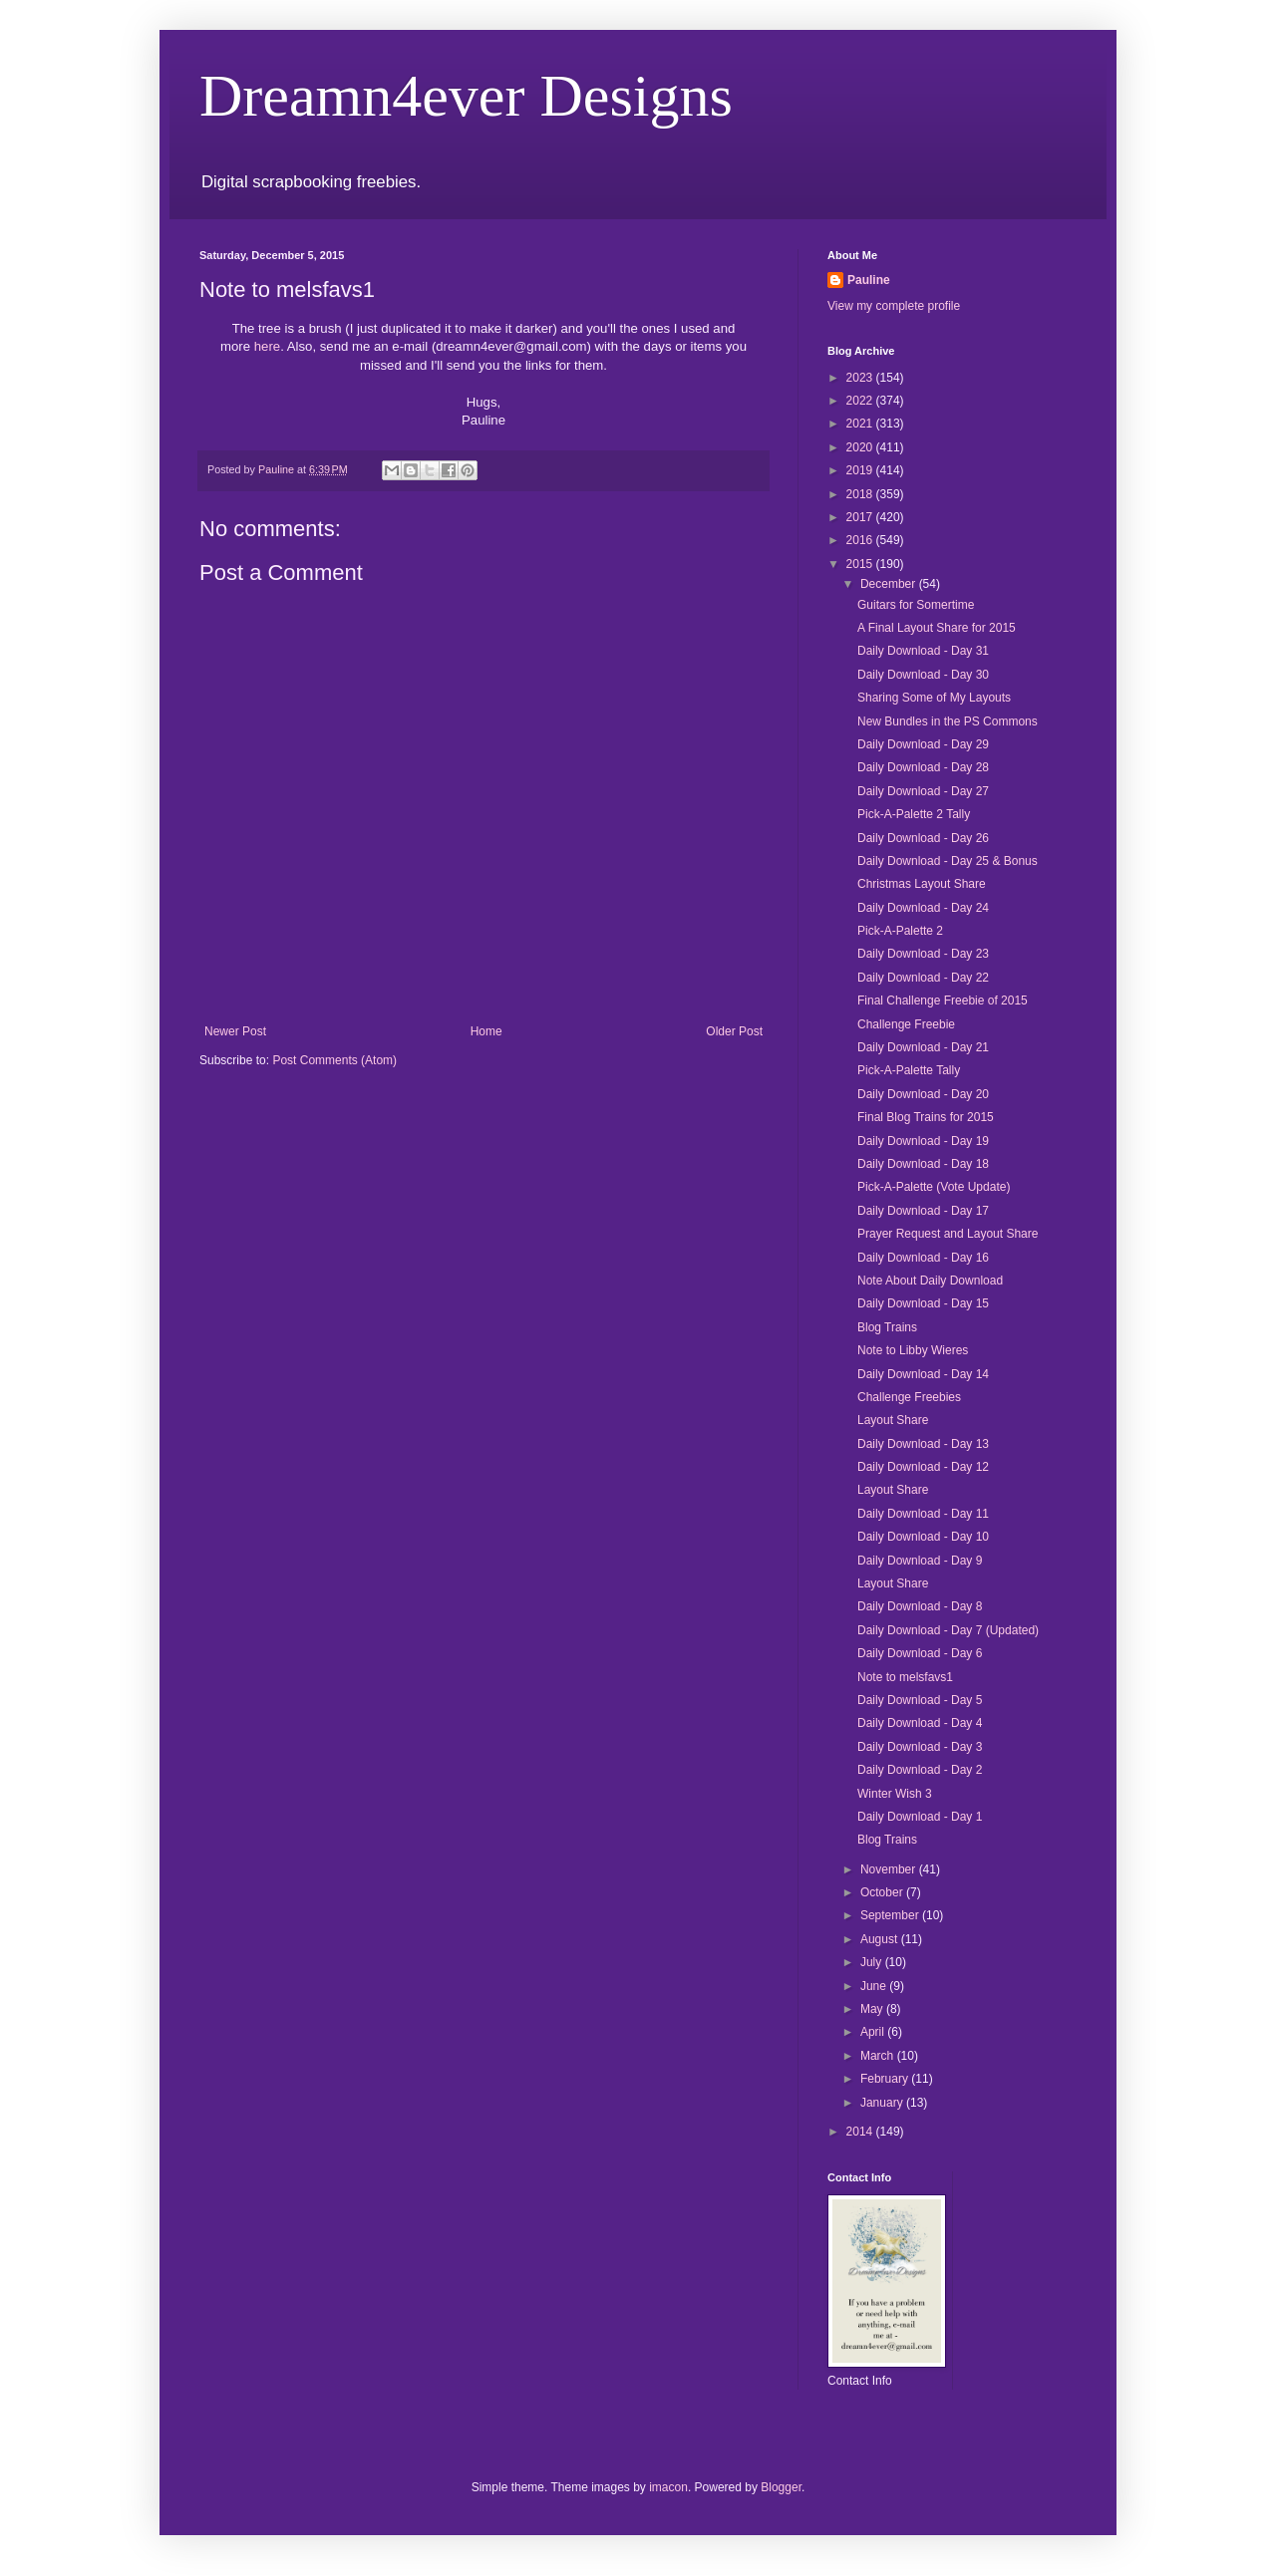 Image resolution: width=1276 pixels, height=2576 pixels. Describe the element at coordinates (861, 447) in the screenshot. I see `2020` at that location.